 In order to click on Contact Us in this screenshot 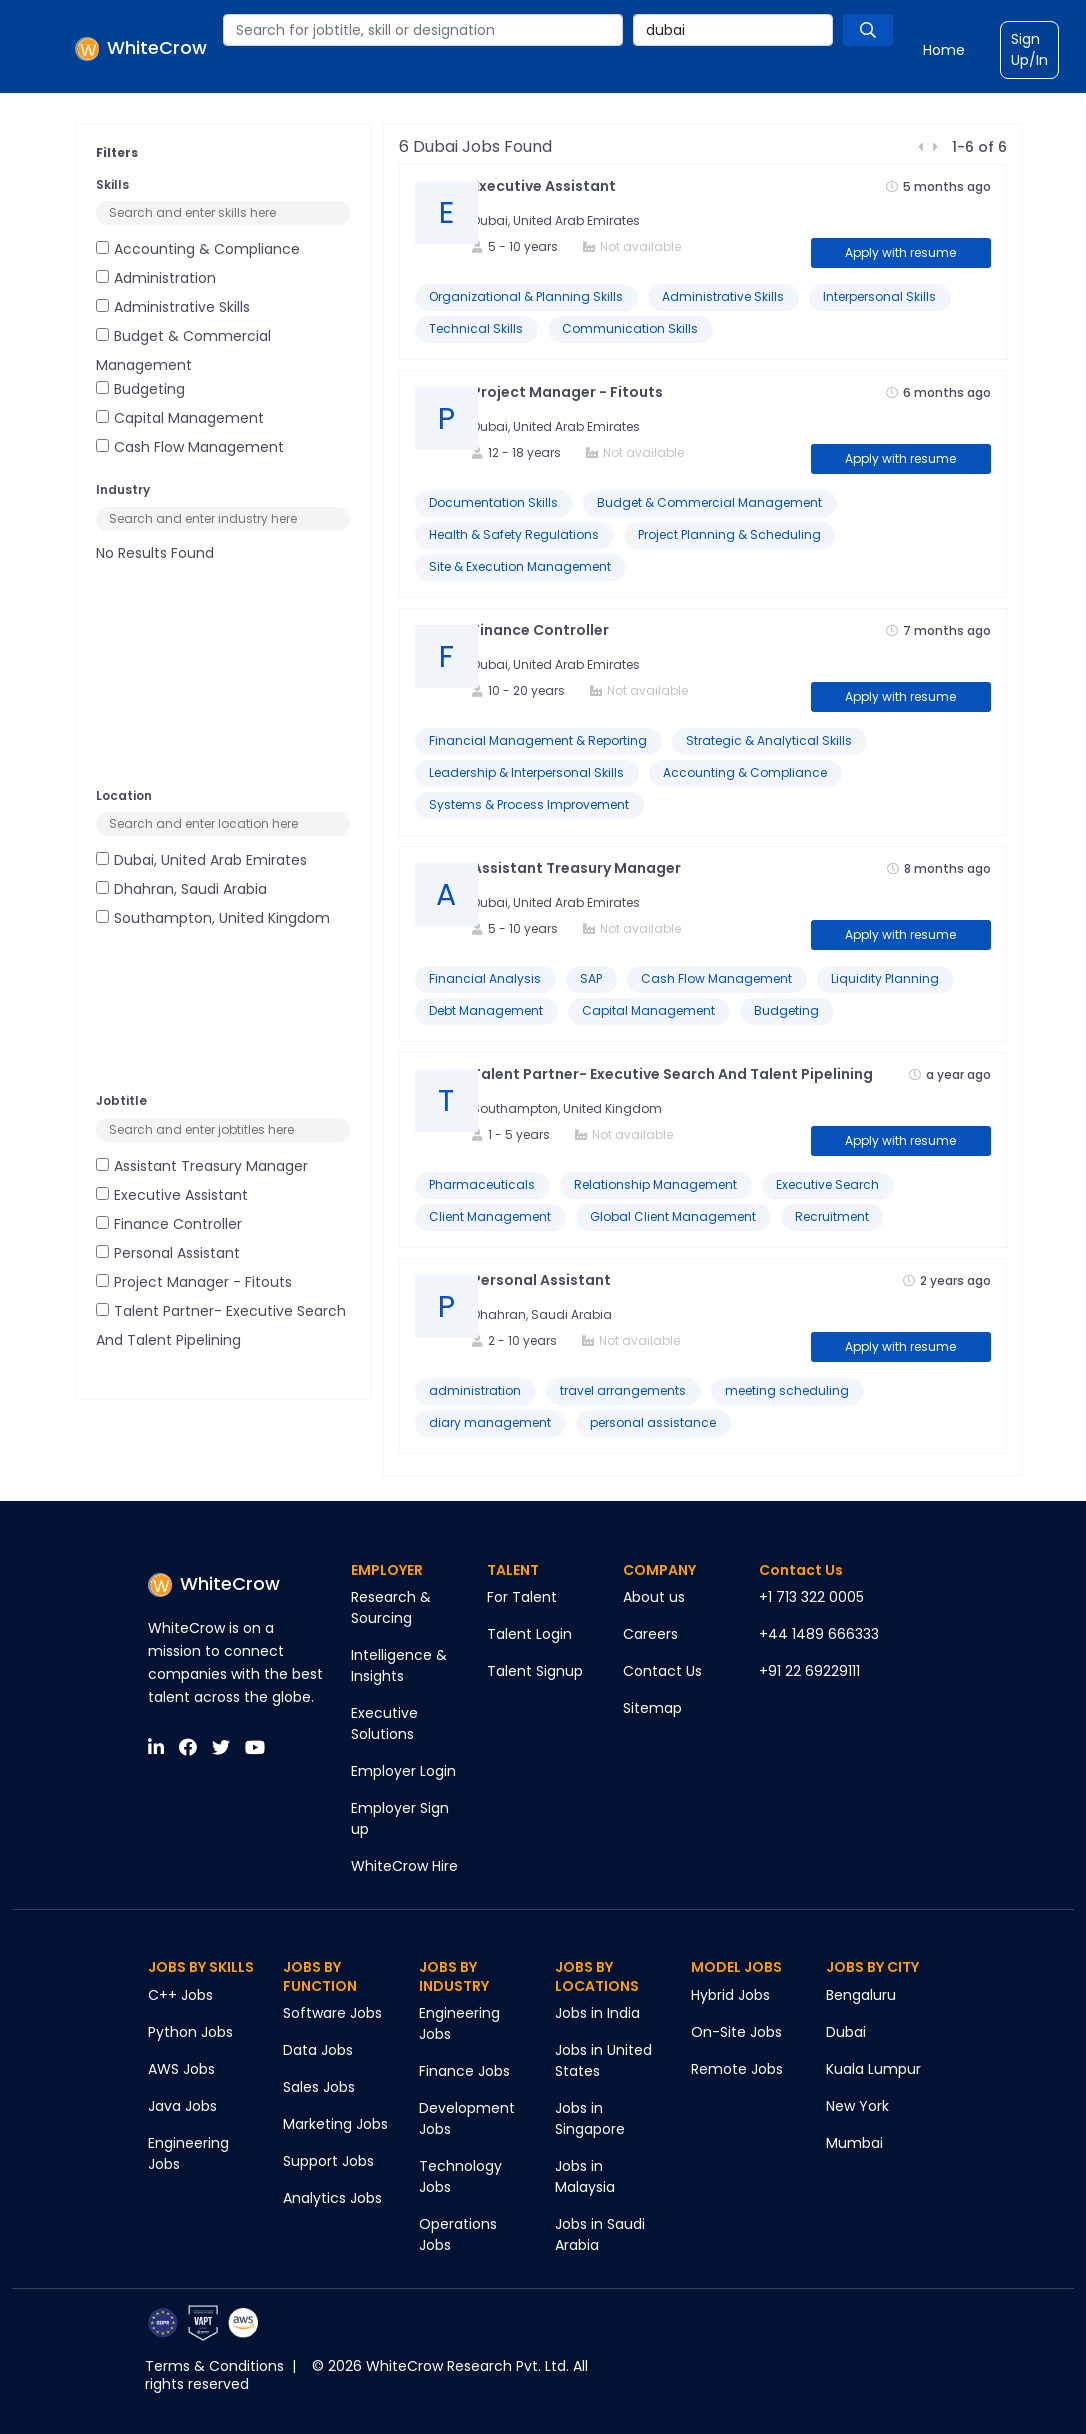, I will do `click(662, 1671)`.